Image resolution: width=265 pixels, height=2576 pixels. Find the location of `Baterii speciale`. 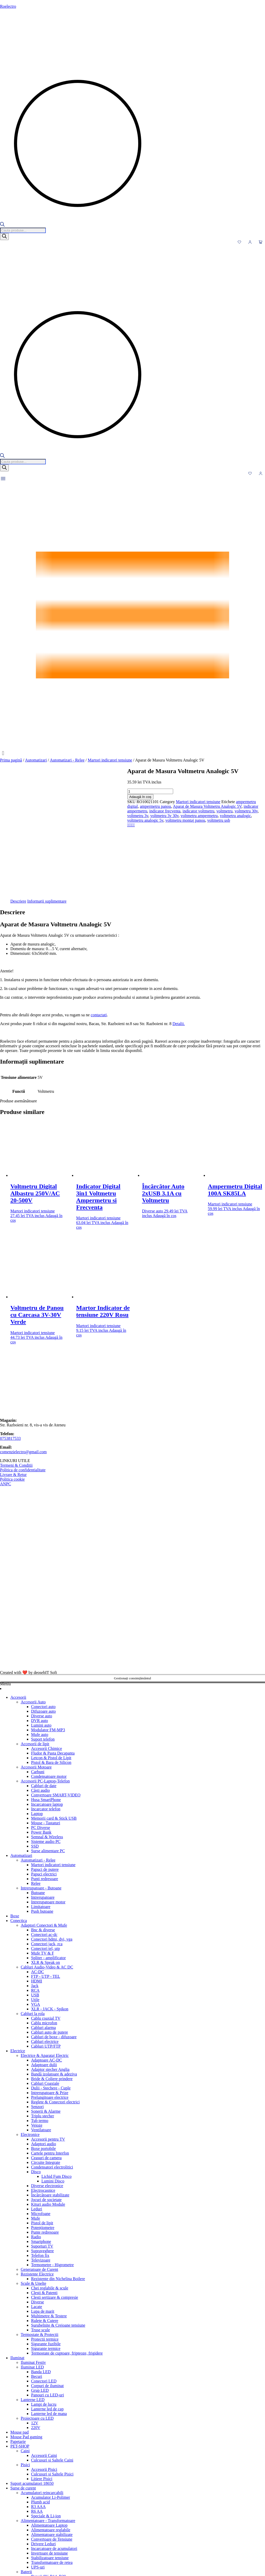

Baterii speciale is located at coordinates (44, 2527).